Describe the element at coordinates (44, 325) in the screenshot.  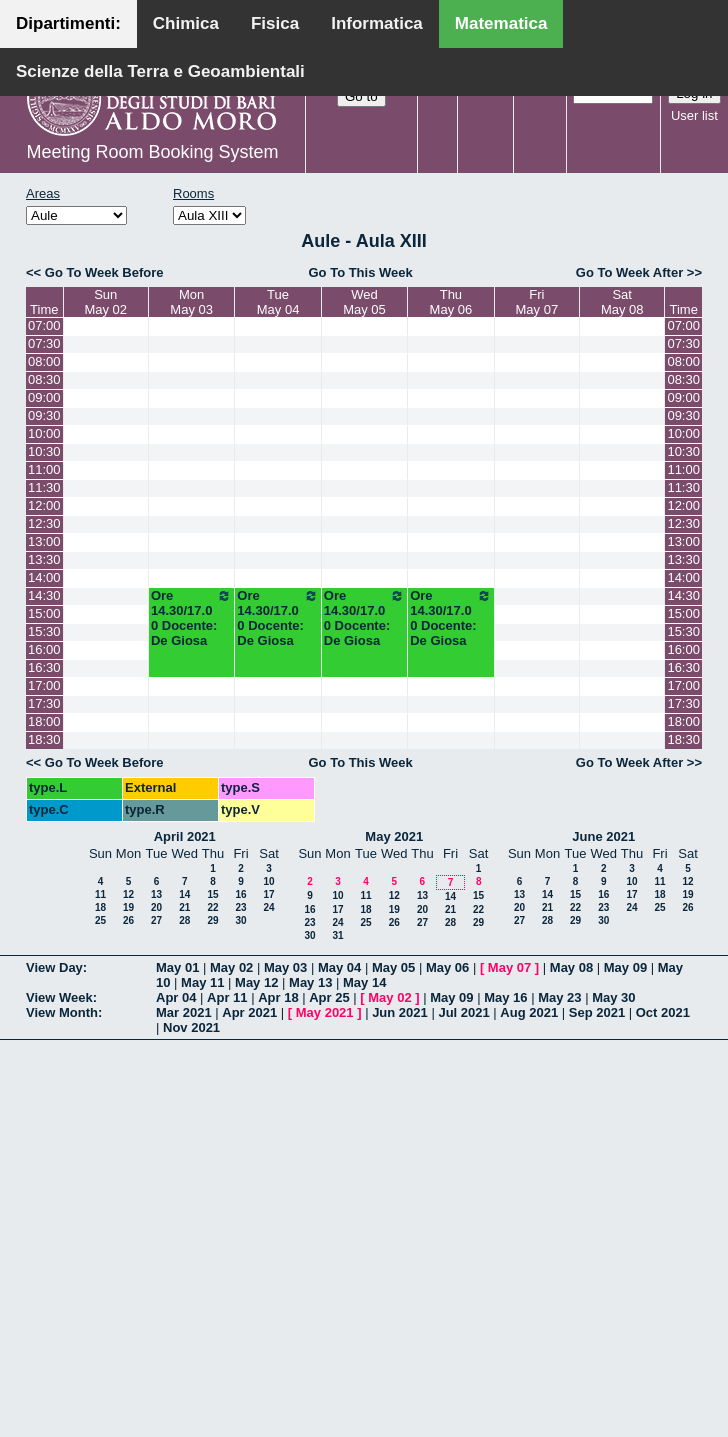
I see `07:00` at that location.